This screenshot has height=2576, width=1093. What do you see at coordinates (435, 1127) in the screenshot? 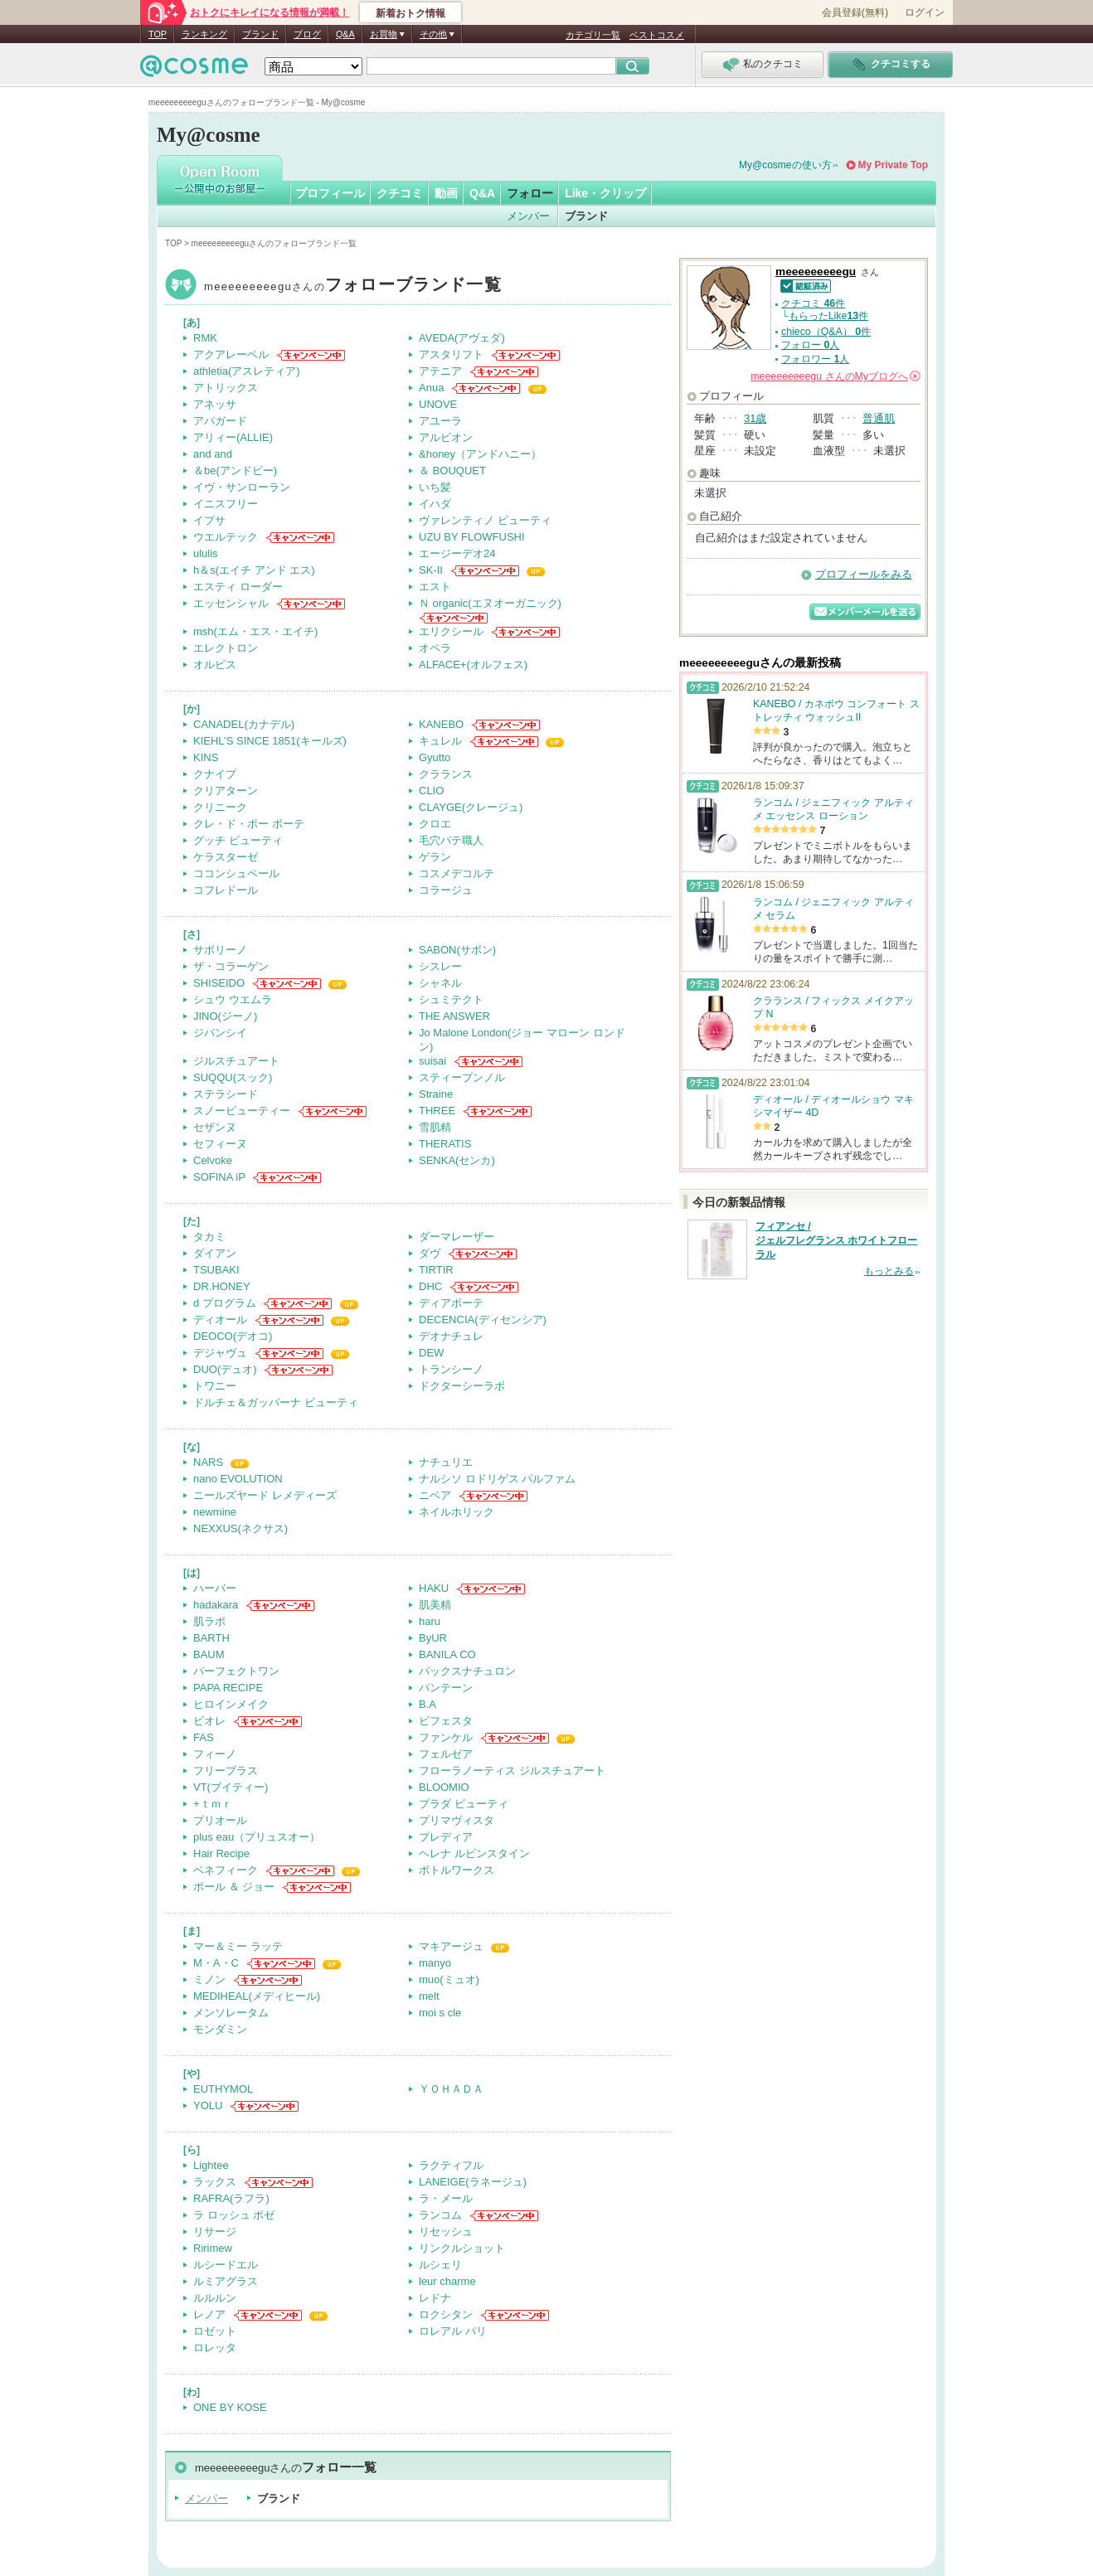
I see `雪肌精` at bounding box center [435, 1127].